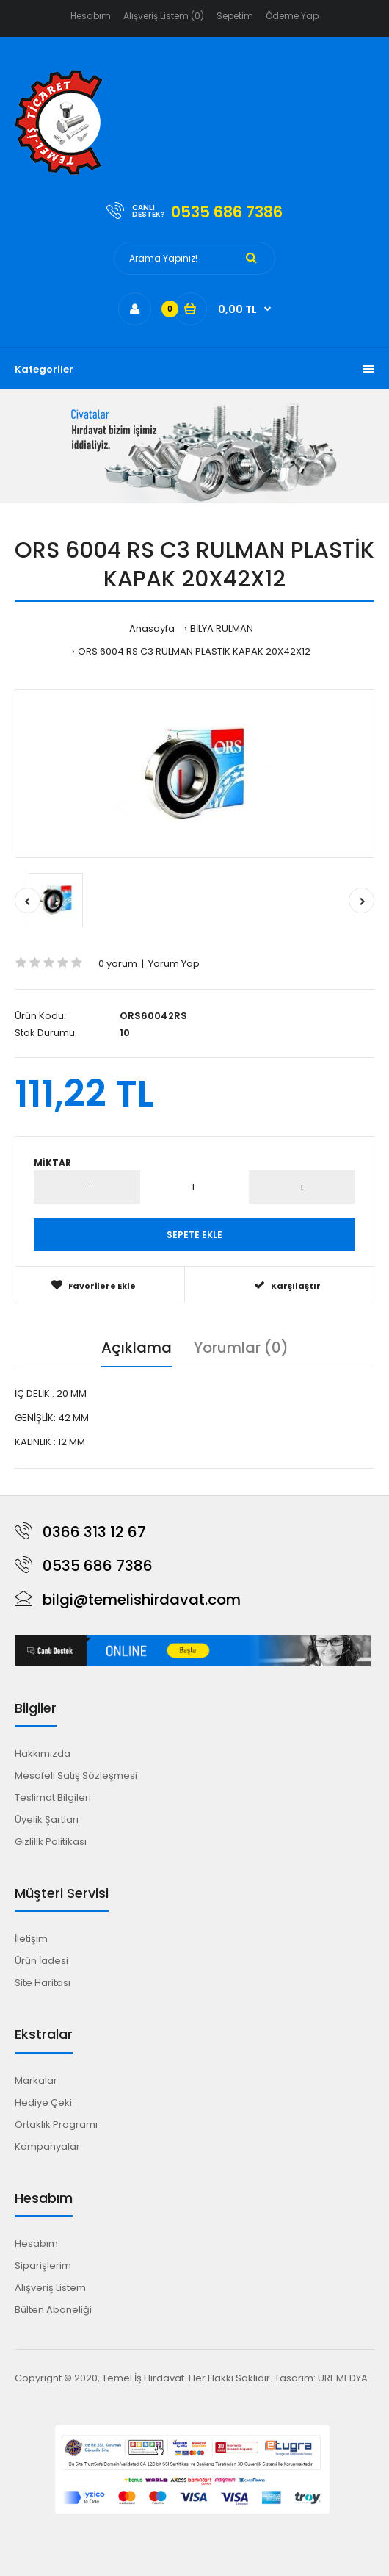 This screenshot has height=2576, width=389. Describe the element at coordinates (343, 2378) in the screenshot. I see `URL MEDYA` at that location.